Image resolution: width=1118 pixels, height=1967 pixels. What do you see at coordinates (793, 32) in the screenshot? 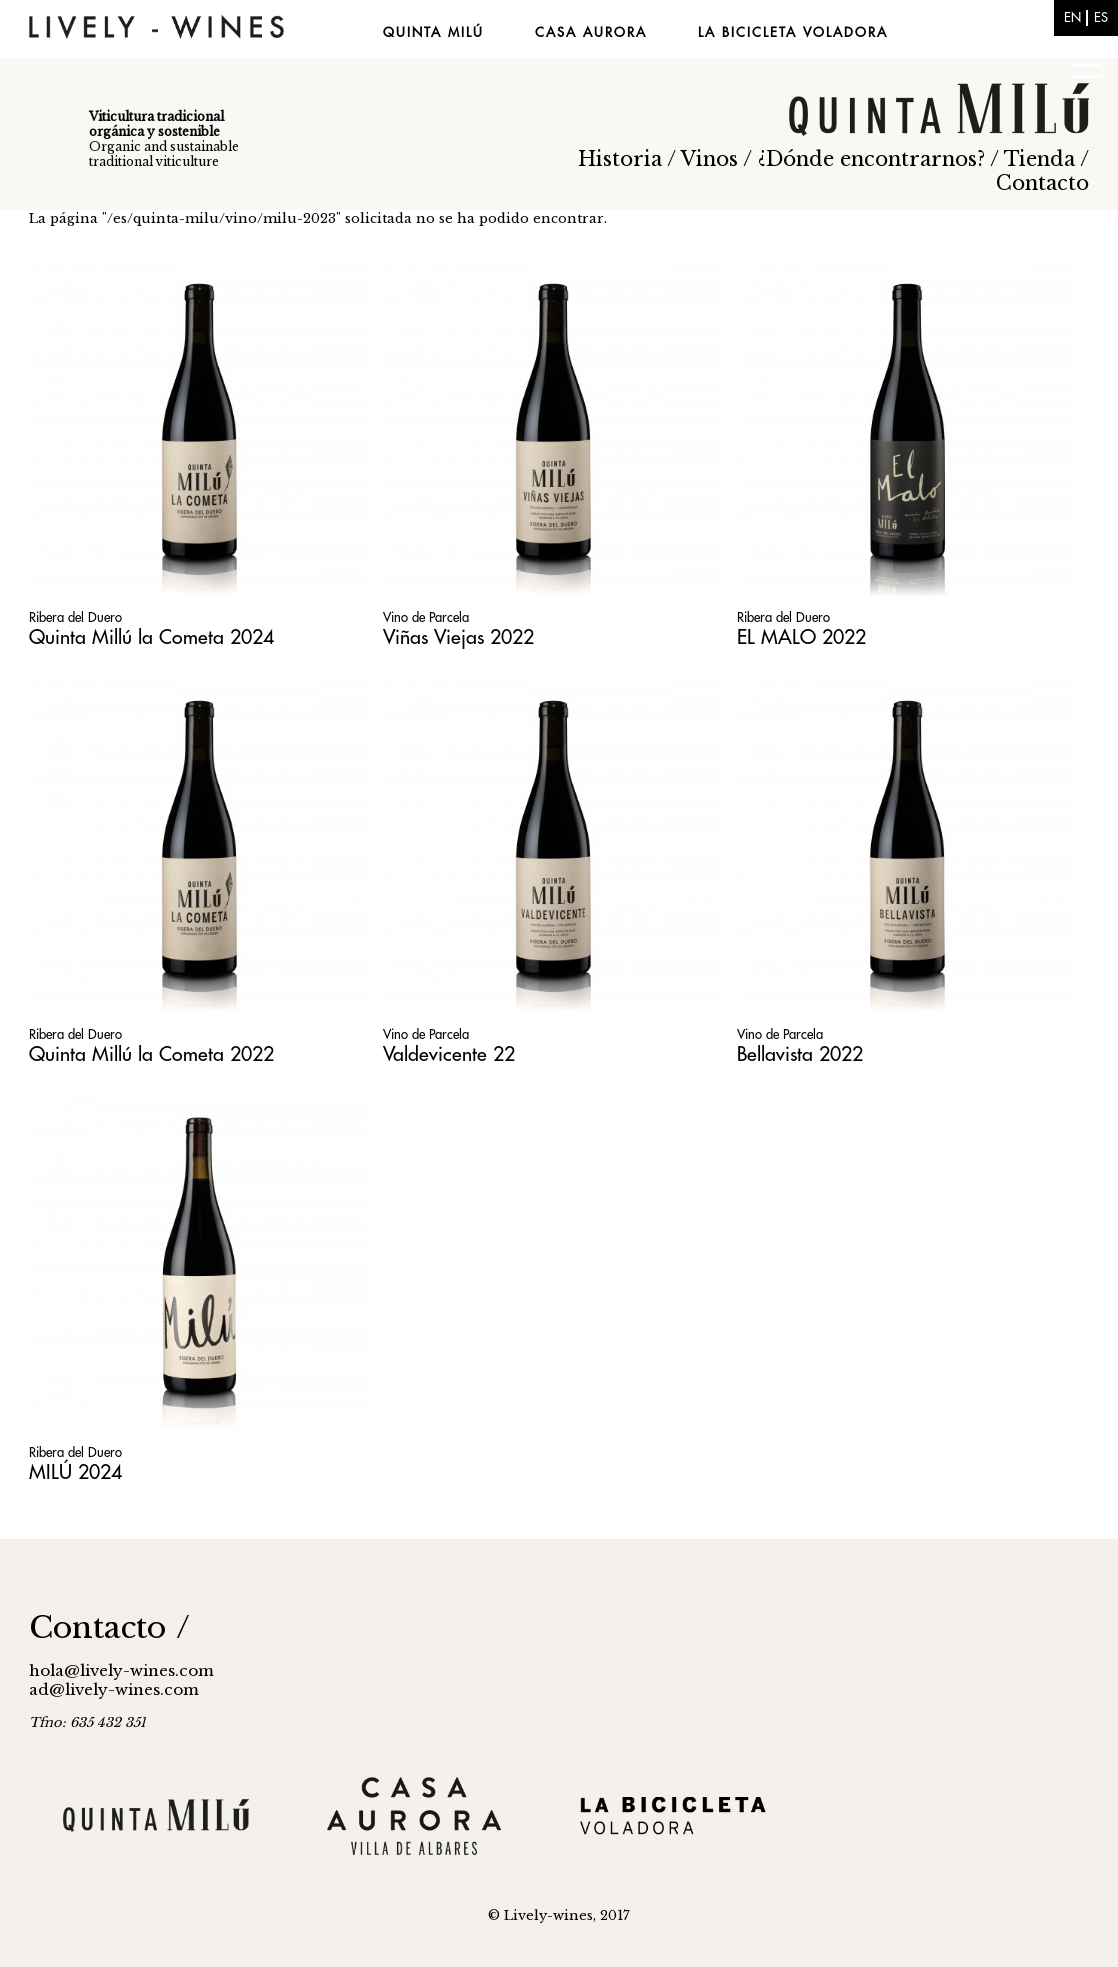
I see `La Bicicleta Voladora` at bounding box center [793, 32].